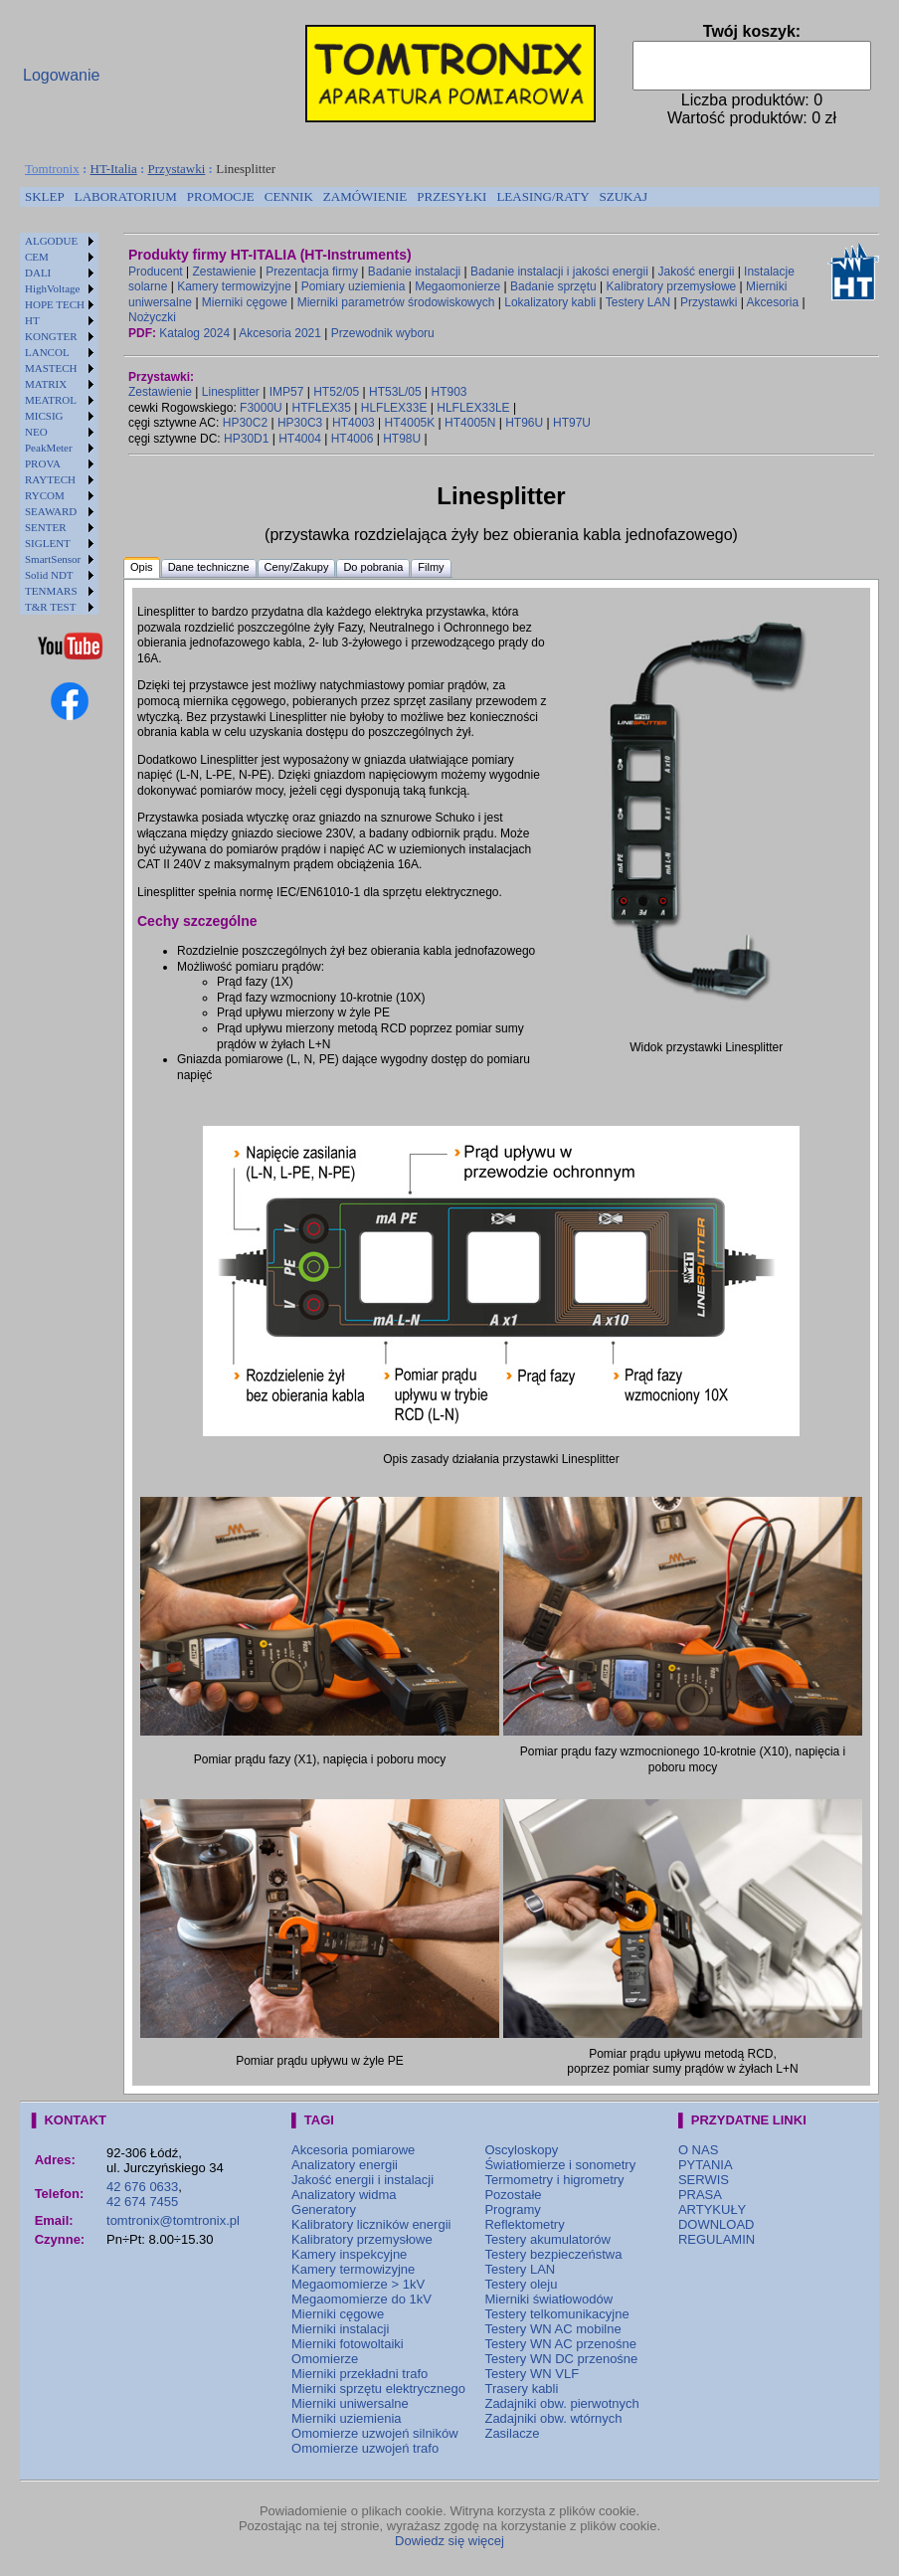 Image resolution: width=899 pixels, height=2576 pixels. Describe the element at coordinates (561, 2403) in the screenshot. I see `Zadajniki obw. pierwotnych` at that location.